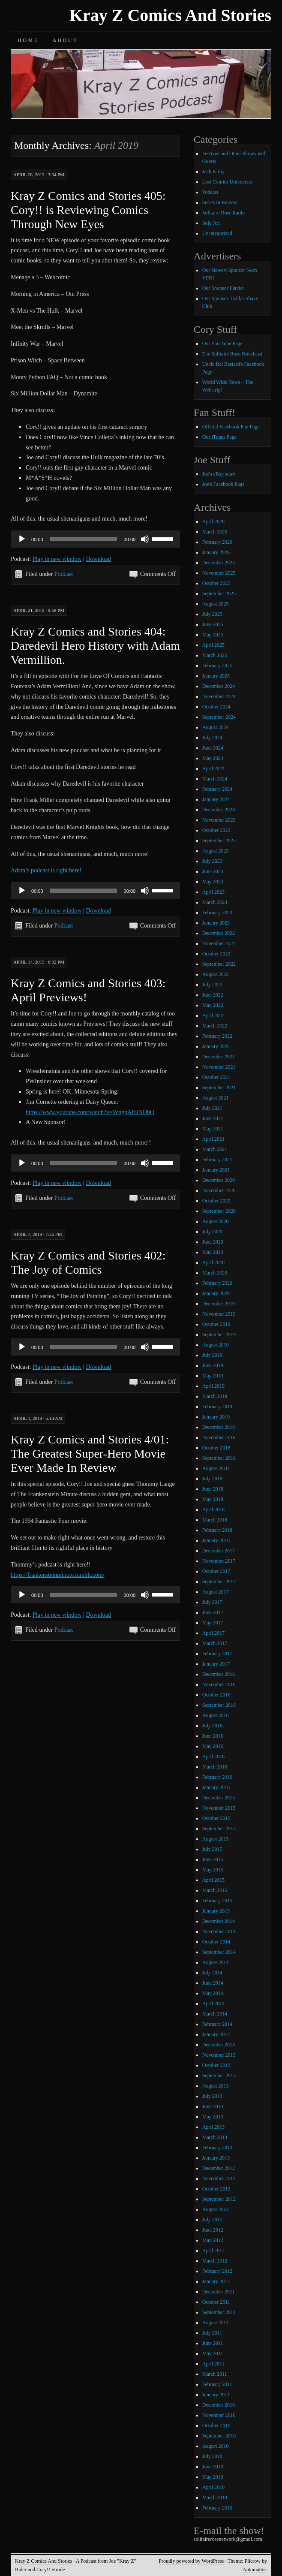 The image size is (282, 2576). What do you see at coordinates (216, 1695) in the screenshot?
I see `October 2016` at bounding box center [216, 1695].